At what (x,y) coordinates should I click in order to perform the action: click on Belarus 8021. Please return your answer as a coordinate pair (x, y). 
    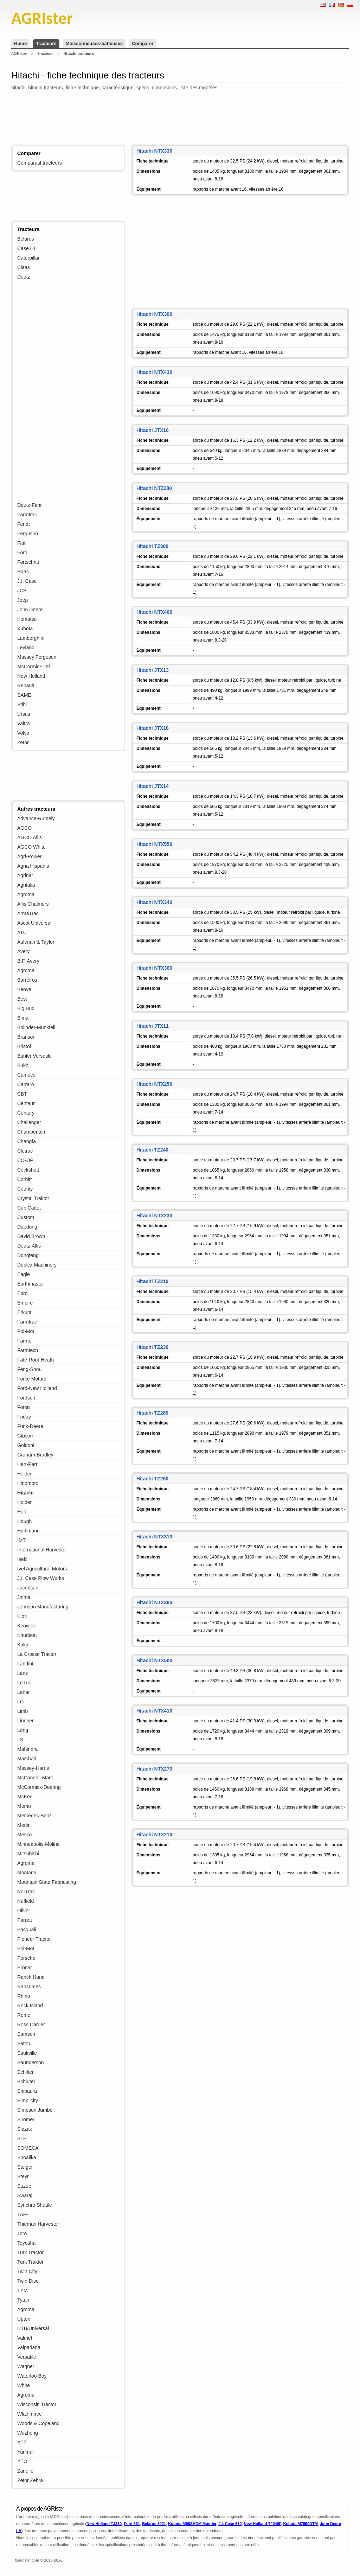
    Looking at the image, I should click on (154, 2523).